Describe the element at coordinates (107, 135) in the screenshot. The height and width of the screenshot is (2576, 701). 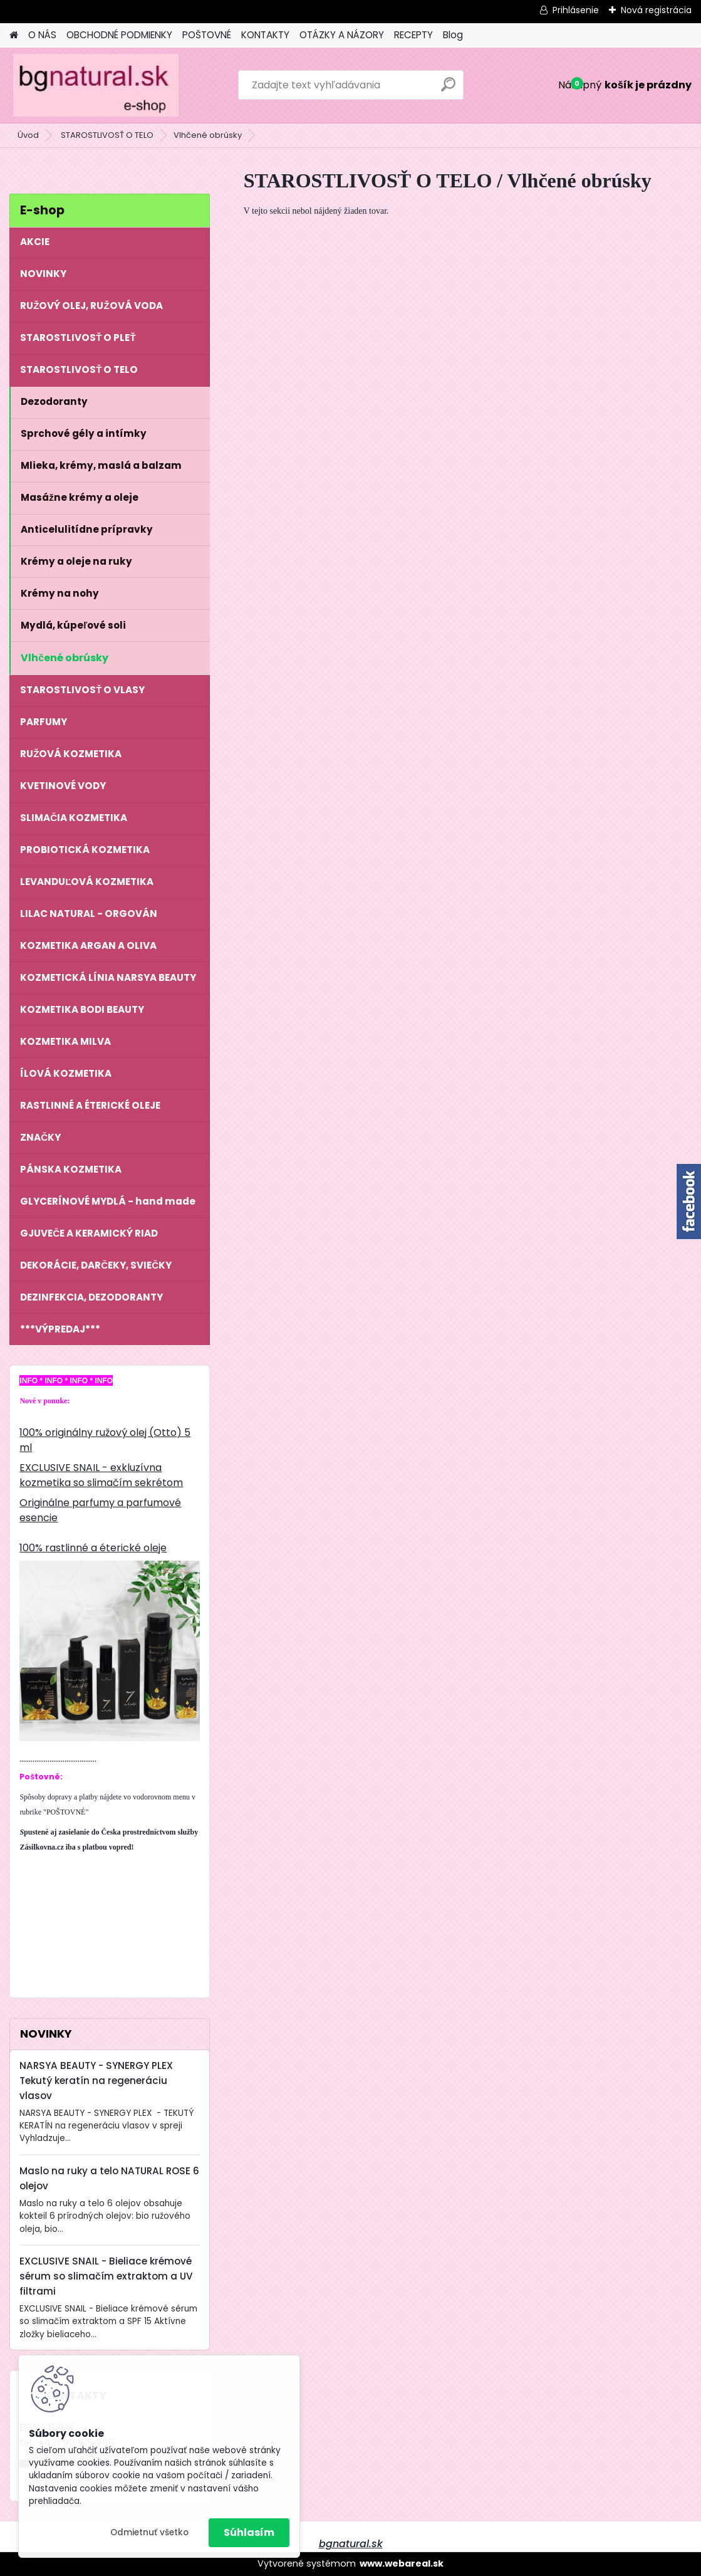
I see `STAROSTLIVOSŤ O TELO` at that location.